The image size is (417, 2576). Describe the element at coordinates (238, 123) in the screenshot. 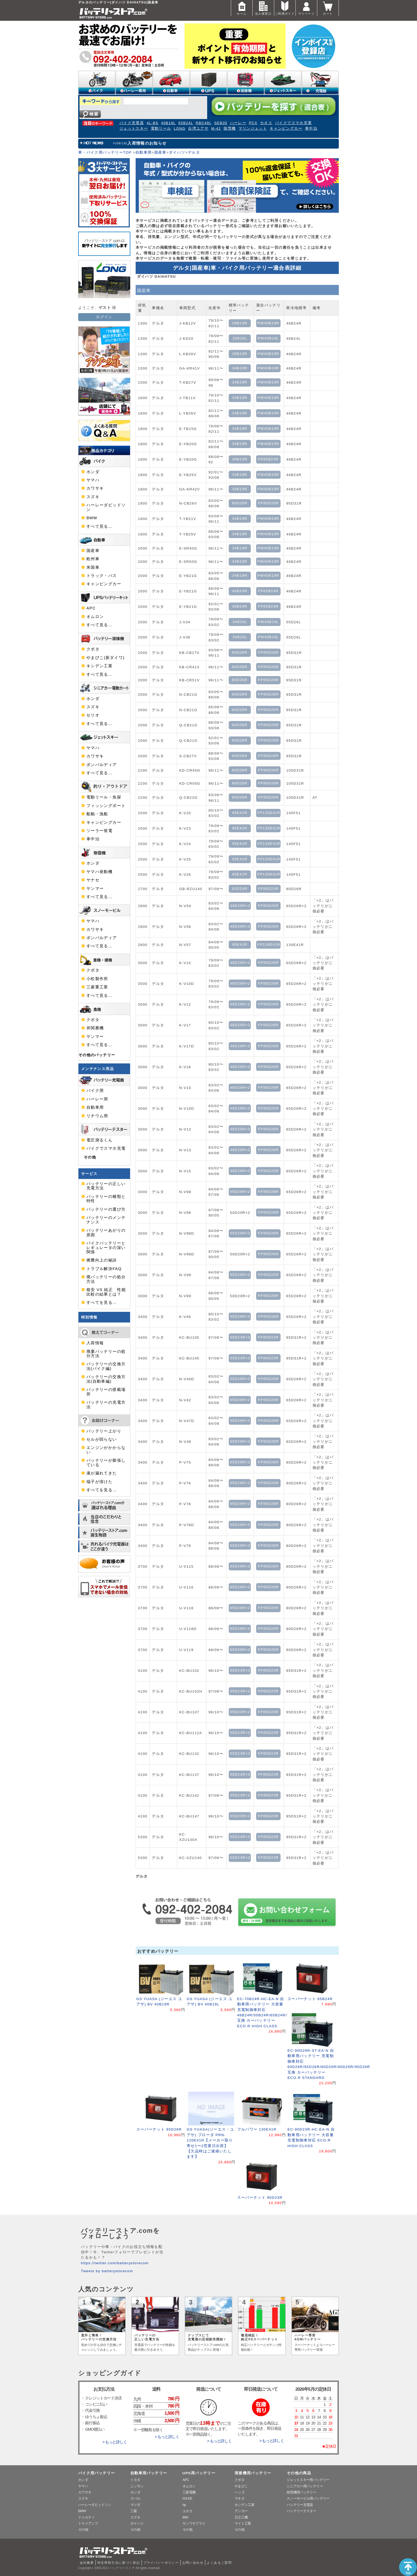

I see `ハーレー` at that location.